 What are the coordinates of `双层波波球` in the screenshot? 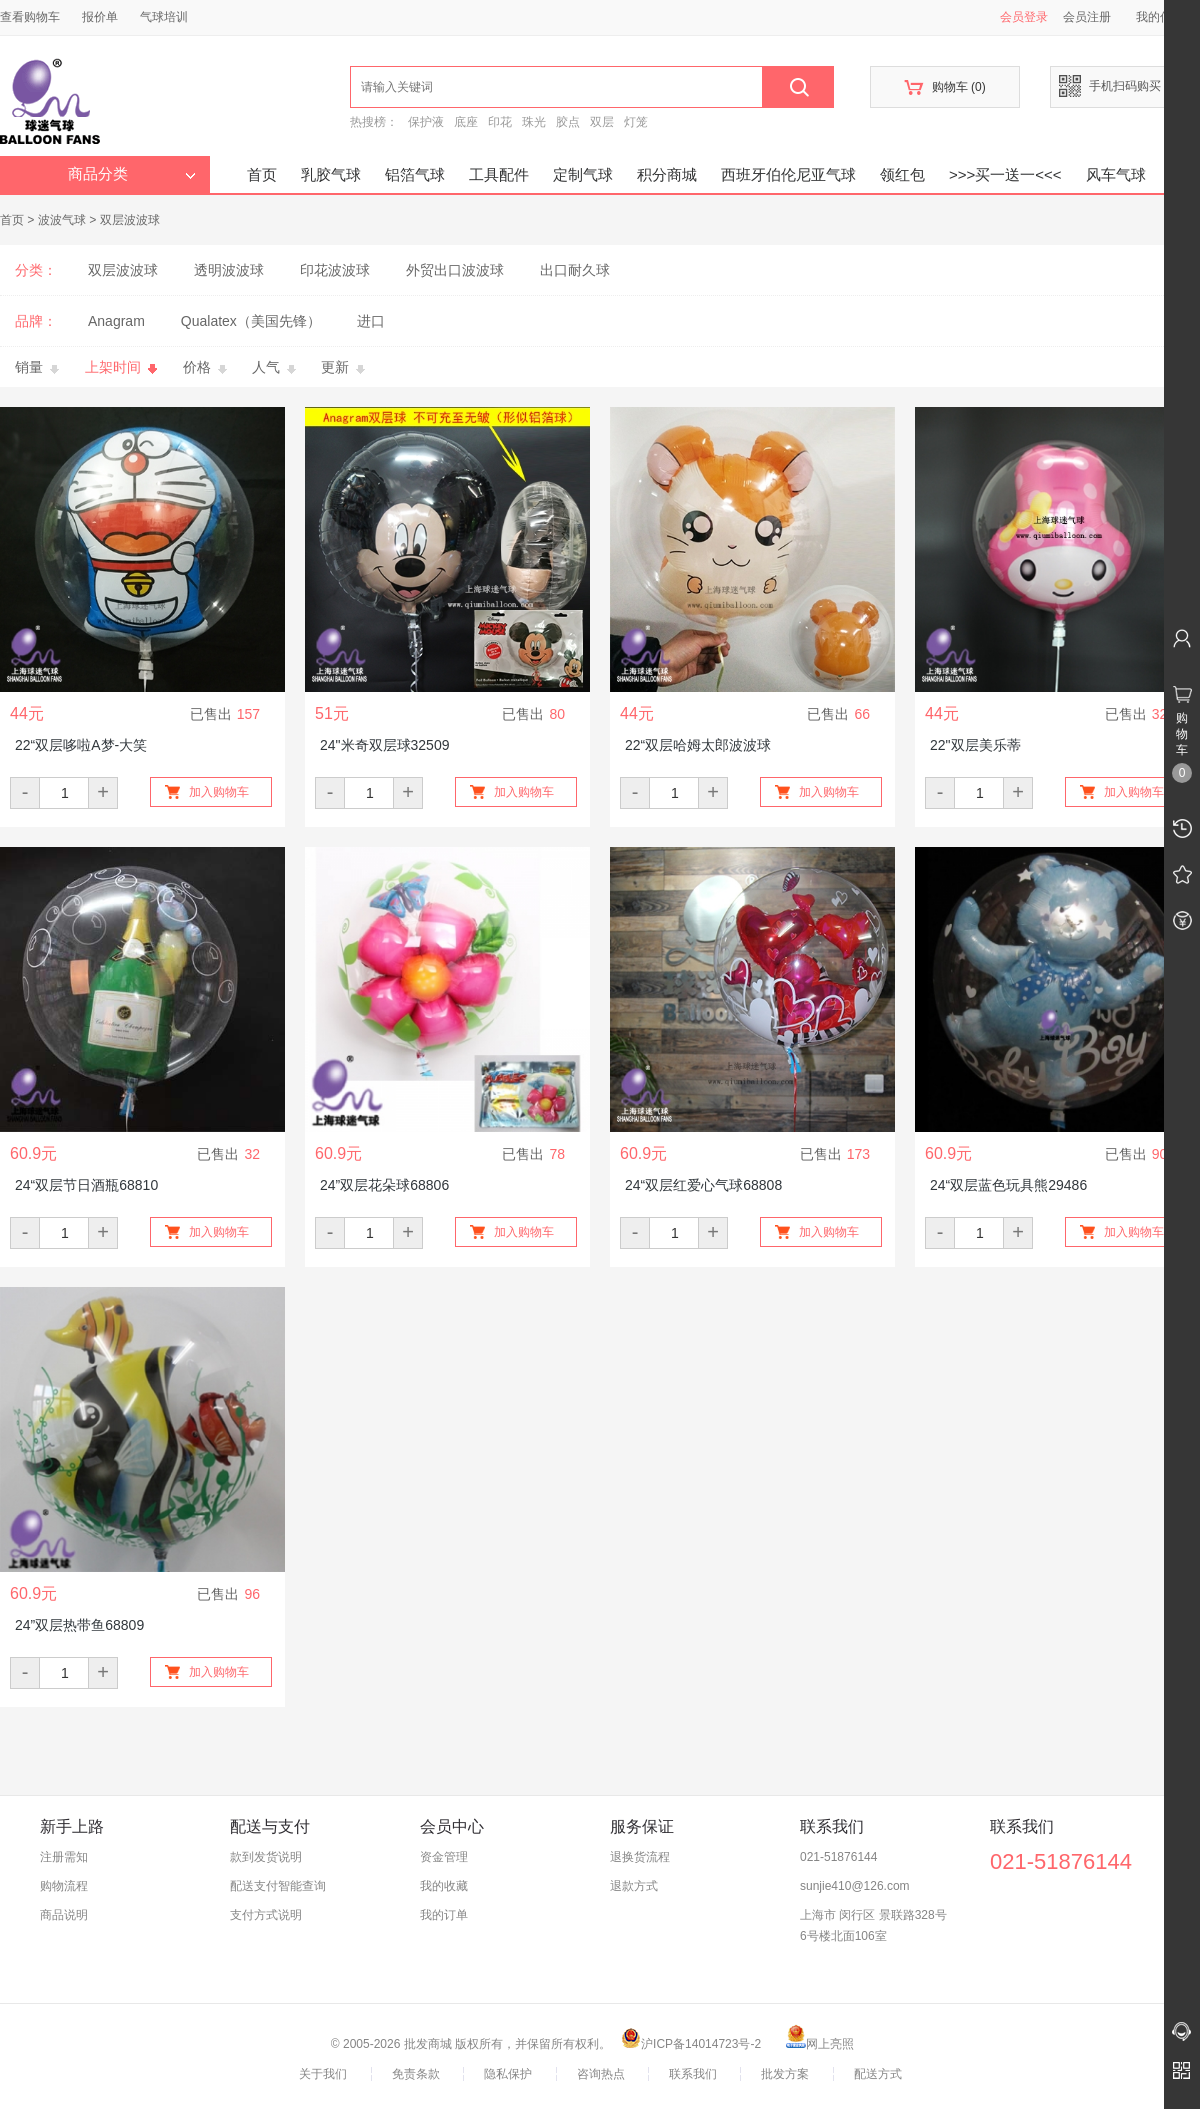 It's located at (130, 220).